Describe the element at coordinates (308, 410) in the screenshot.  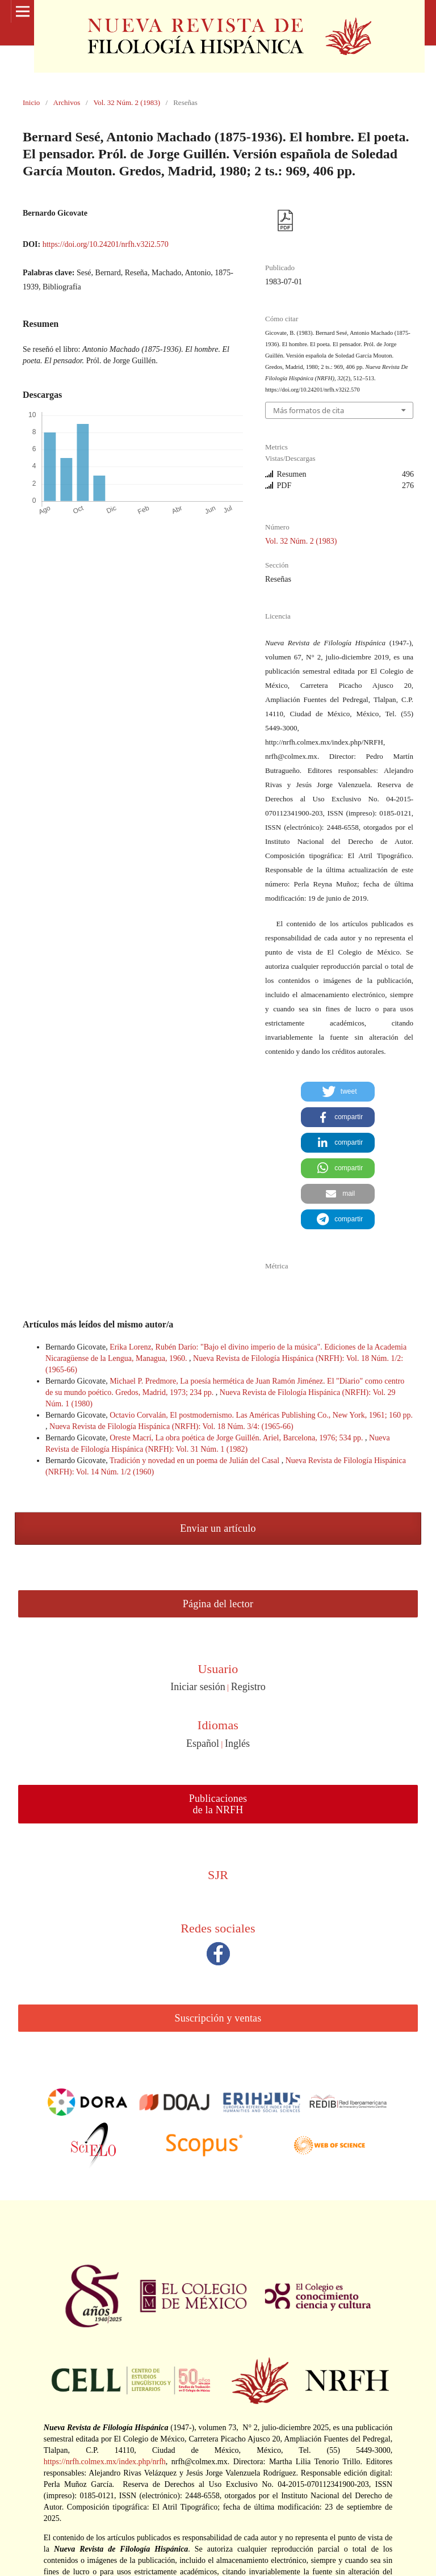
I see `Más formatos de cita` at that location.